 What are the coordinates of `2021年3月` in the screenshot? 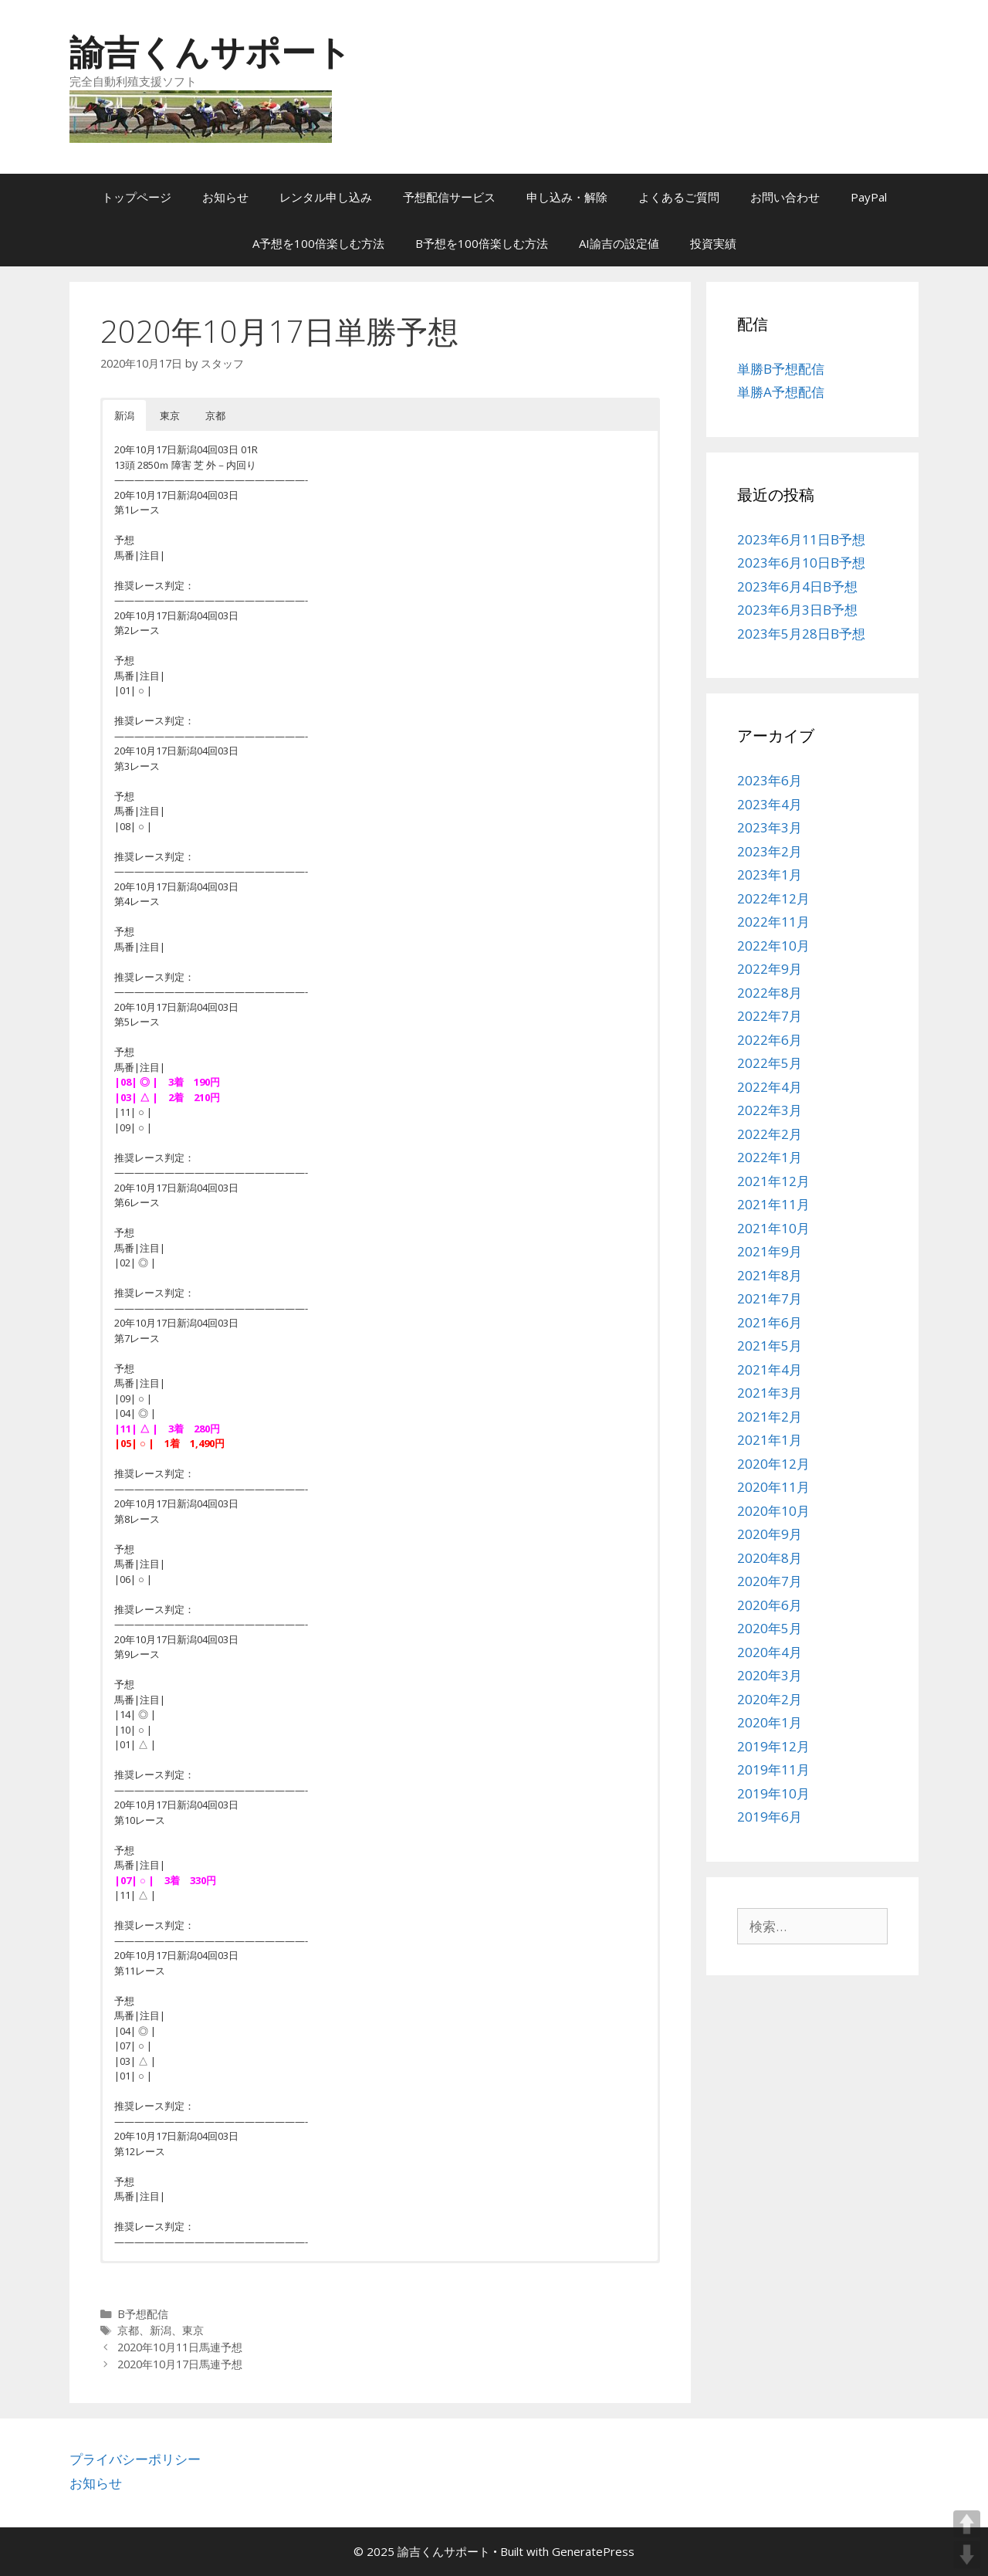 It's located at (769, 1393).